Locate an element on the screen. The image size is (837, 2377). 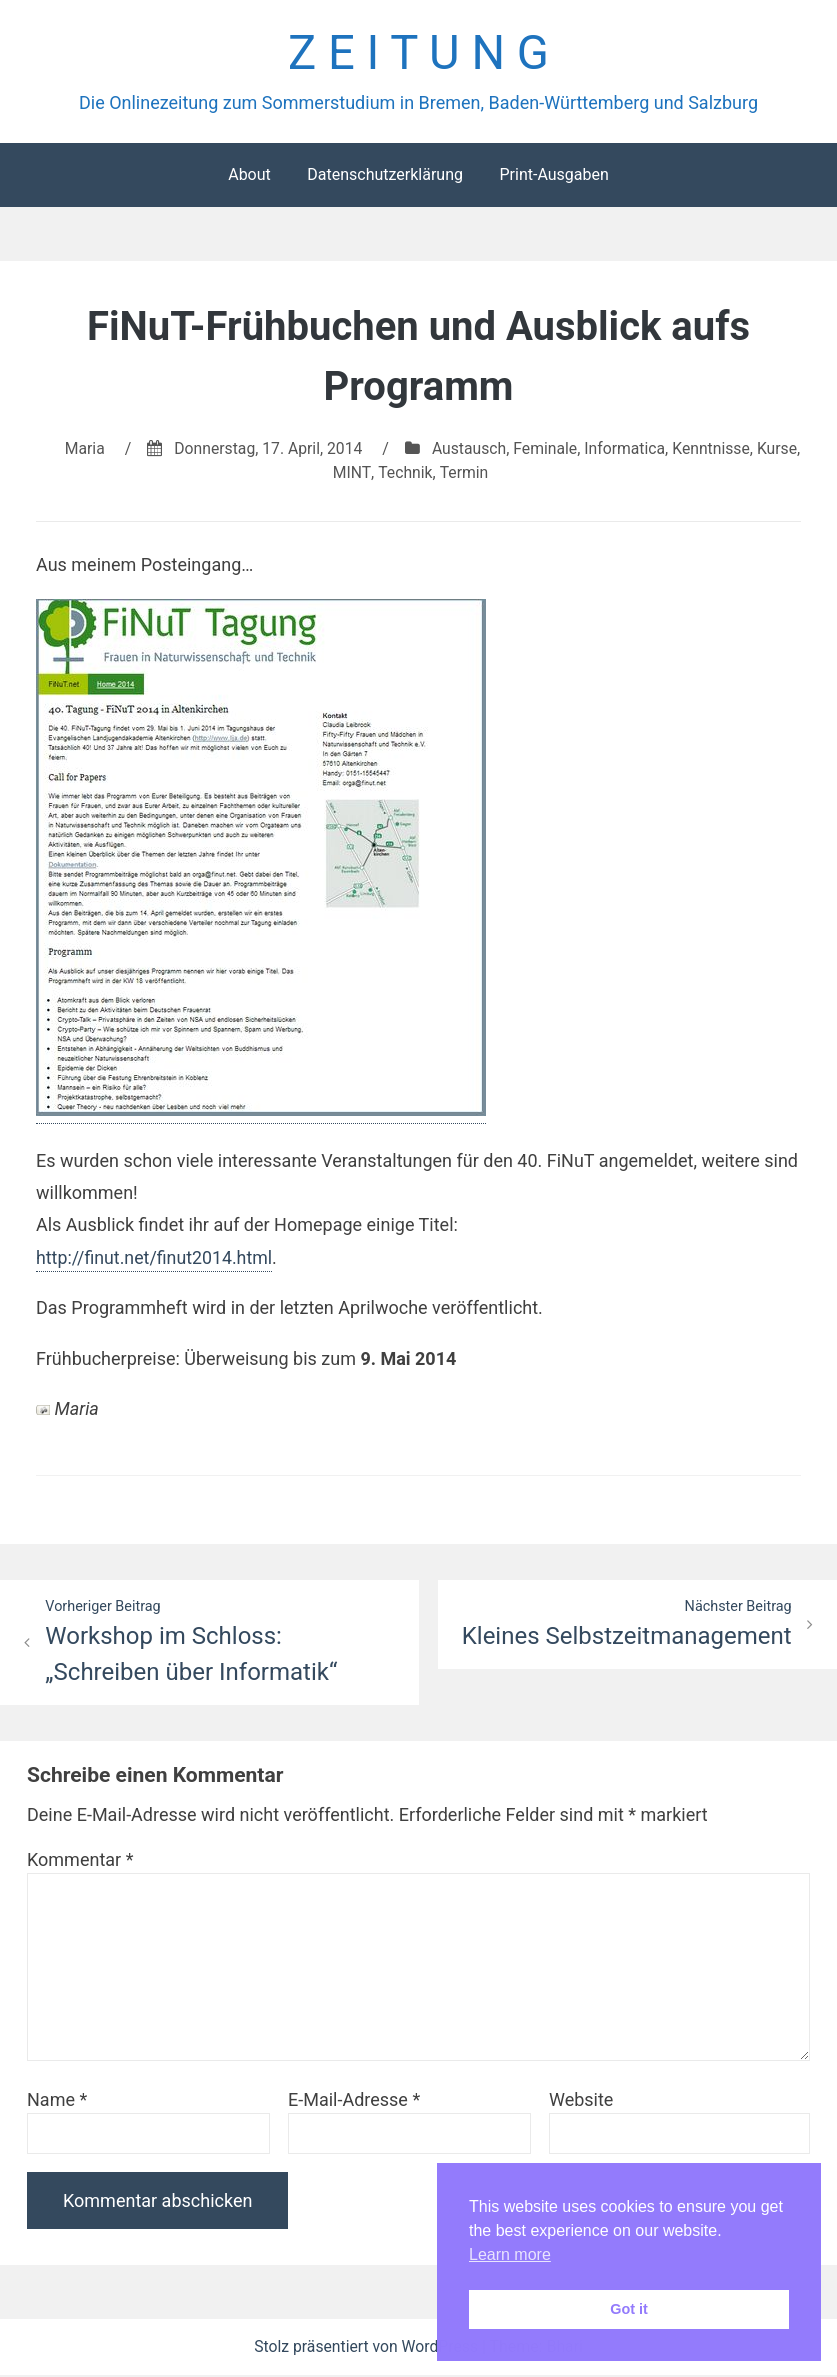
E-Mail-Adresse is located at coordinates (354, 2101).